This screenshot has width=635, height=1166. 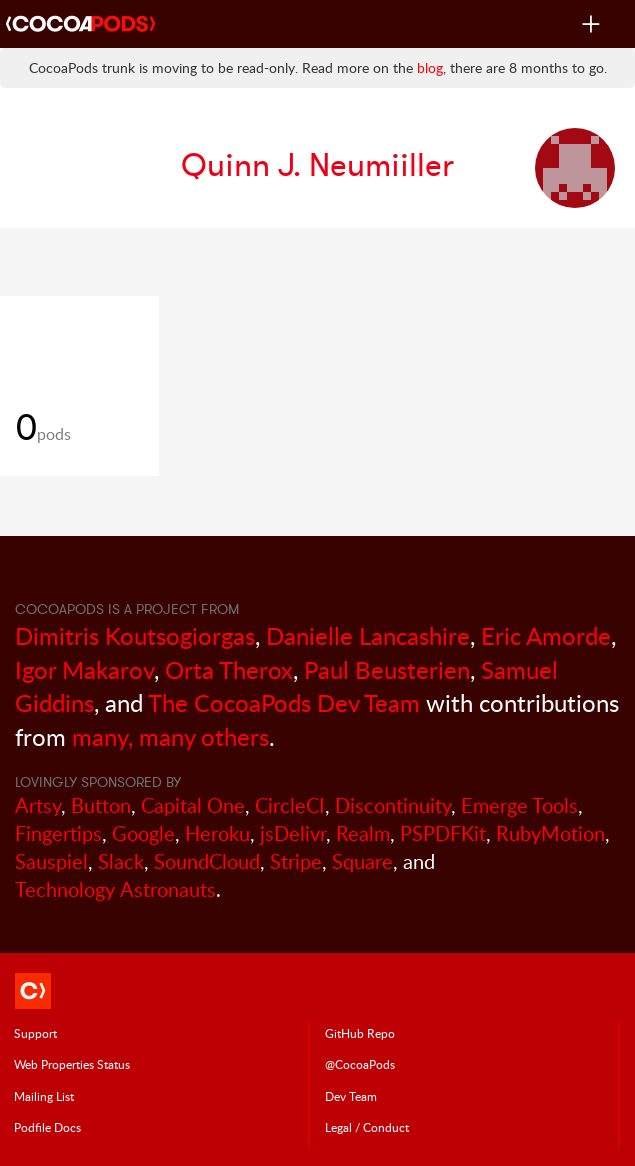 I want to click on RubyMotion, so click(x=550, y=833).